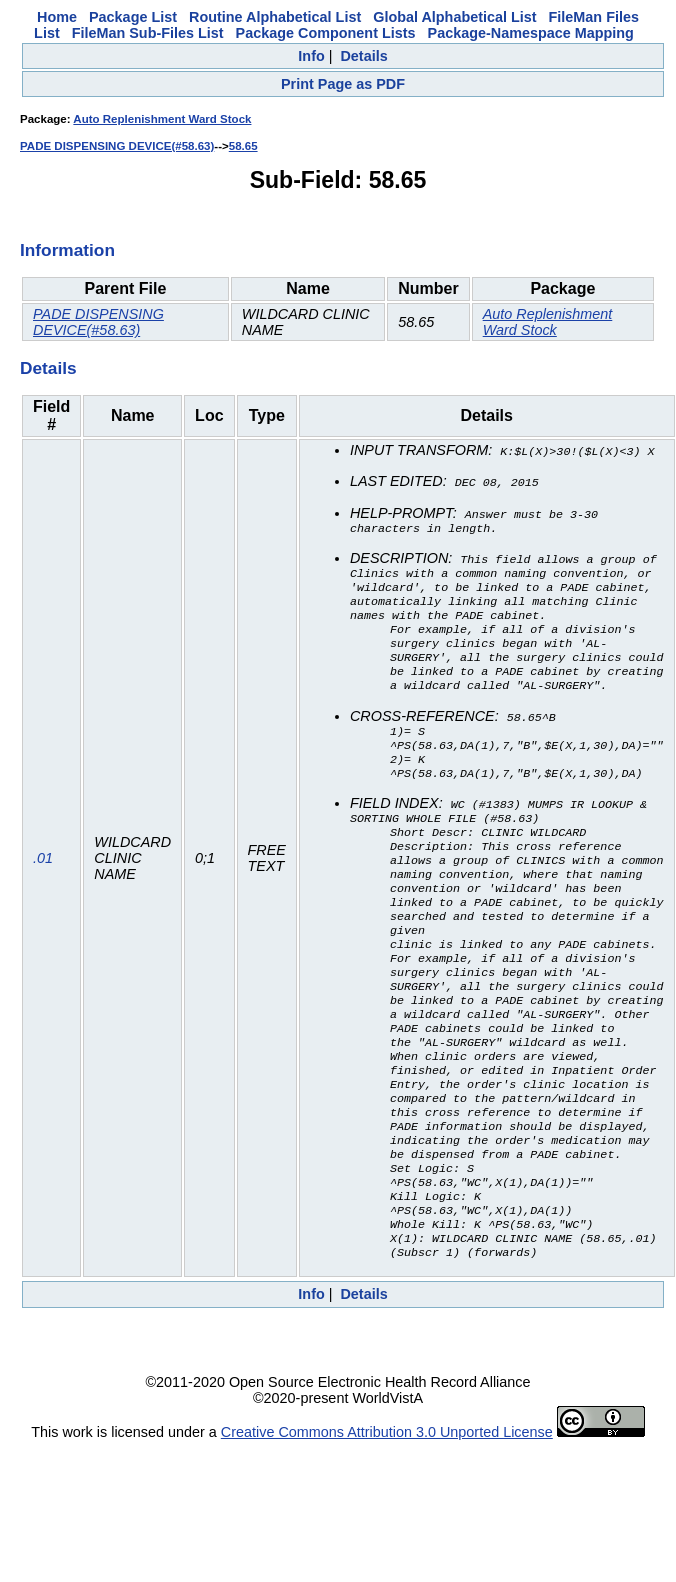  What do you see at coordinates (243, 146) in the screenshot?
I see `58.65` at bounding box center [243, 146].